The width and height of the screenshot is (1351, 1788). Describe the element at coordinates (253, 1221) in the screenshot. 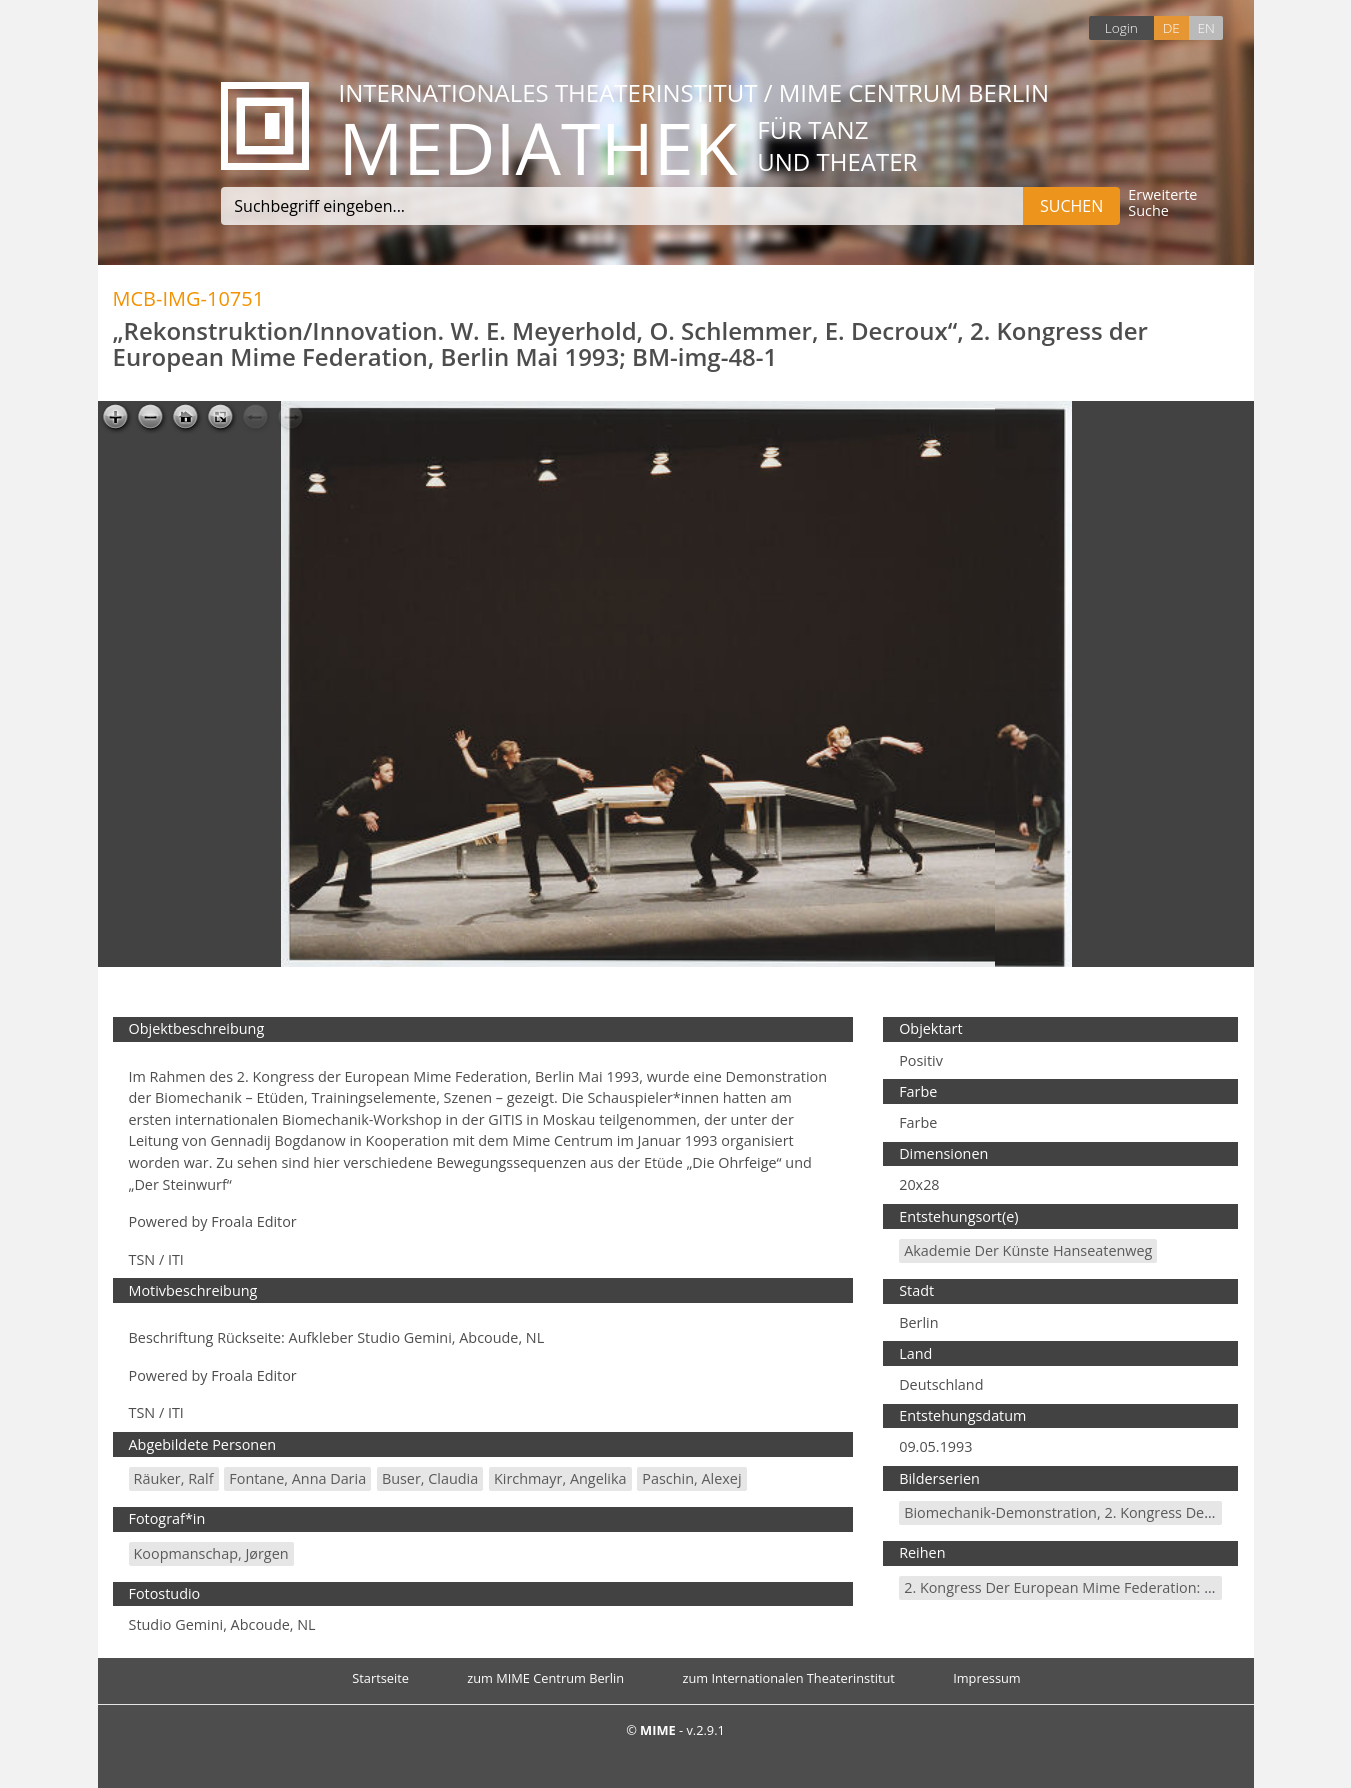

I see `Froala Editor` at that location.